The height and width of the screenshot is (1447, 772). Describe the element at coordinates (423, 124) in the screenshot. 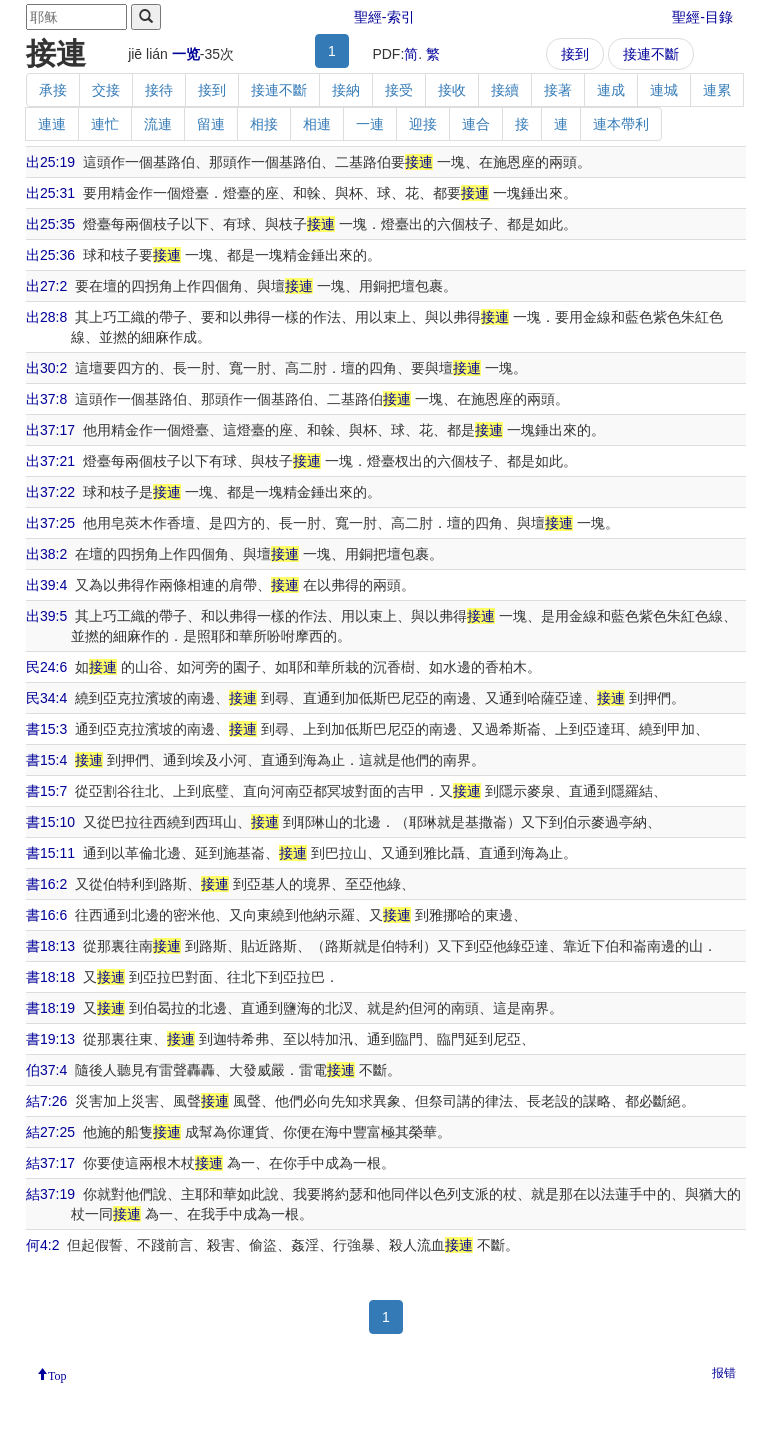

I see `迎接` at that location.